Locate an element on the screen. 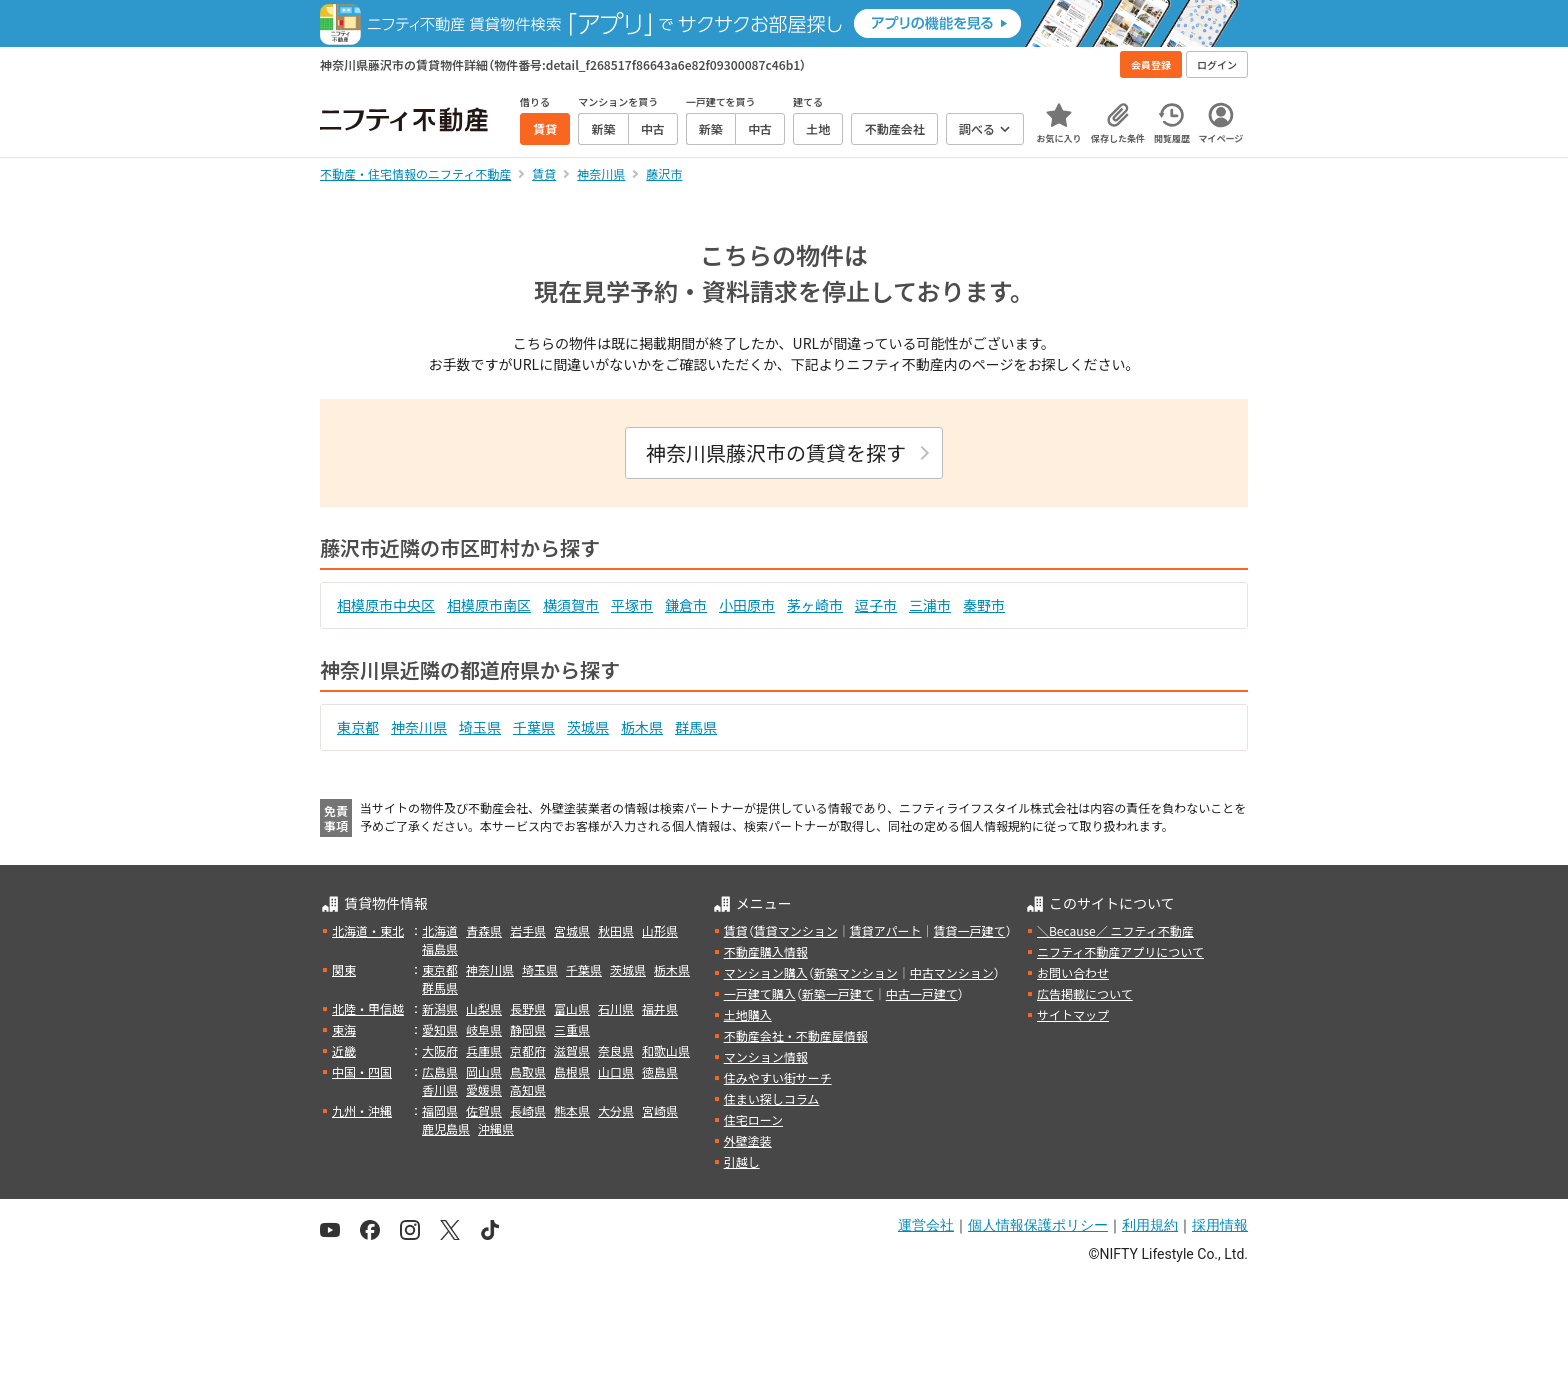 Image resolution: width=1568 pixels, height=1385 pixels. 三浦市 is located at coordinates (930, 605).